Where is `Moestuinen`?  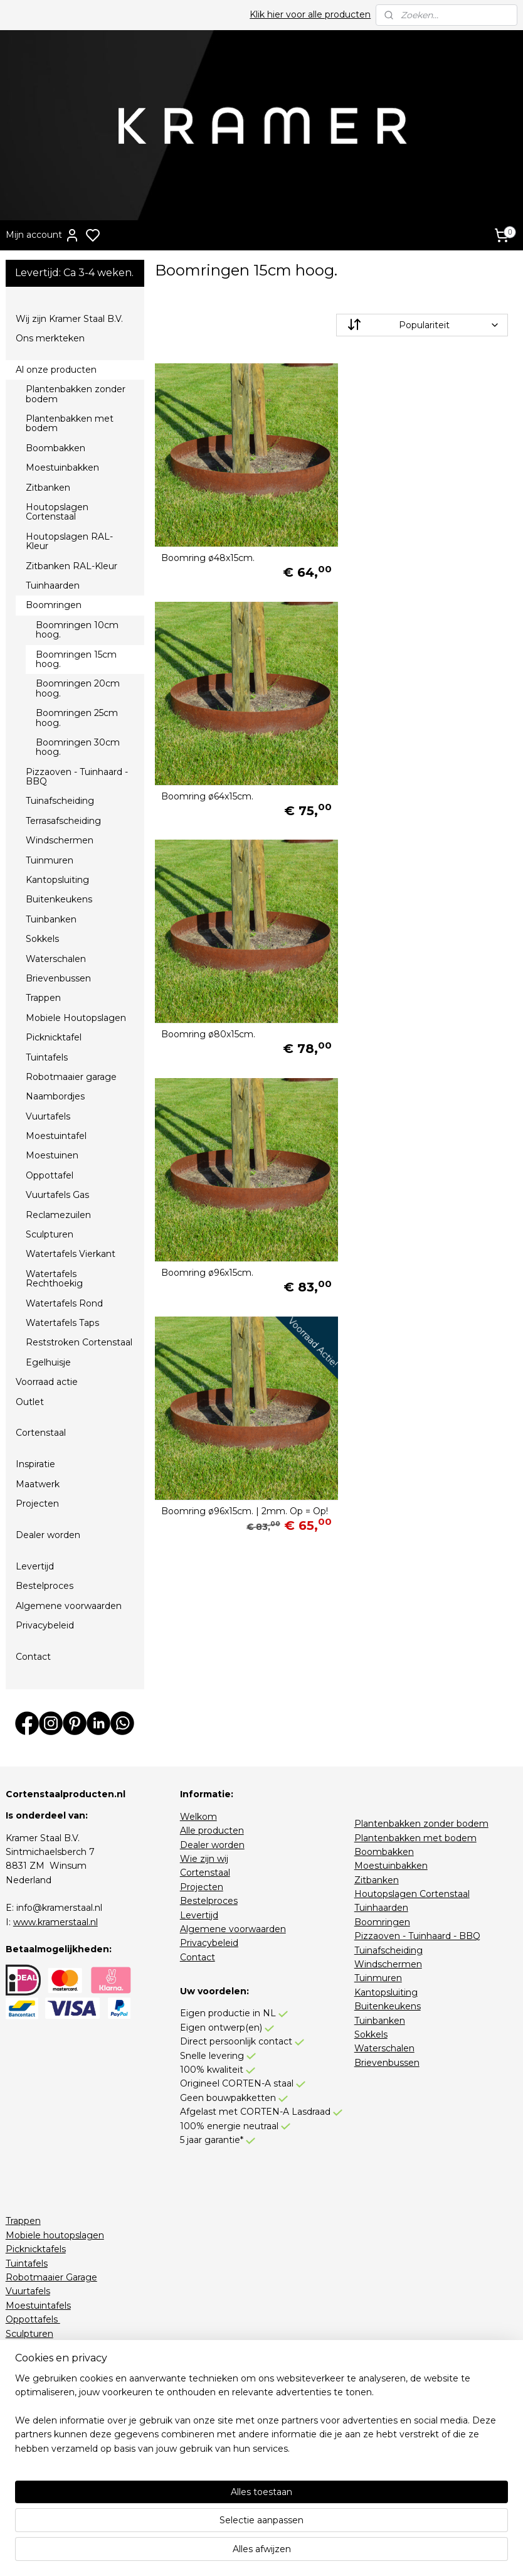
Moestuinen is located at coordinates (52, 1155).